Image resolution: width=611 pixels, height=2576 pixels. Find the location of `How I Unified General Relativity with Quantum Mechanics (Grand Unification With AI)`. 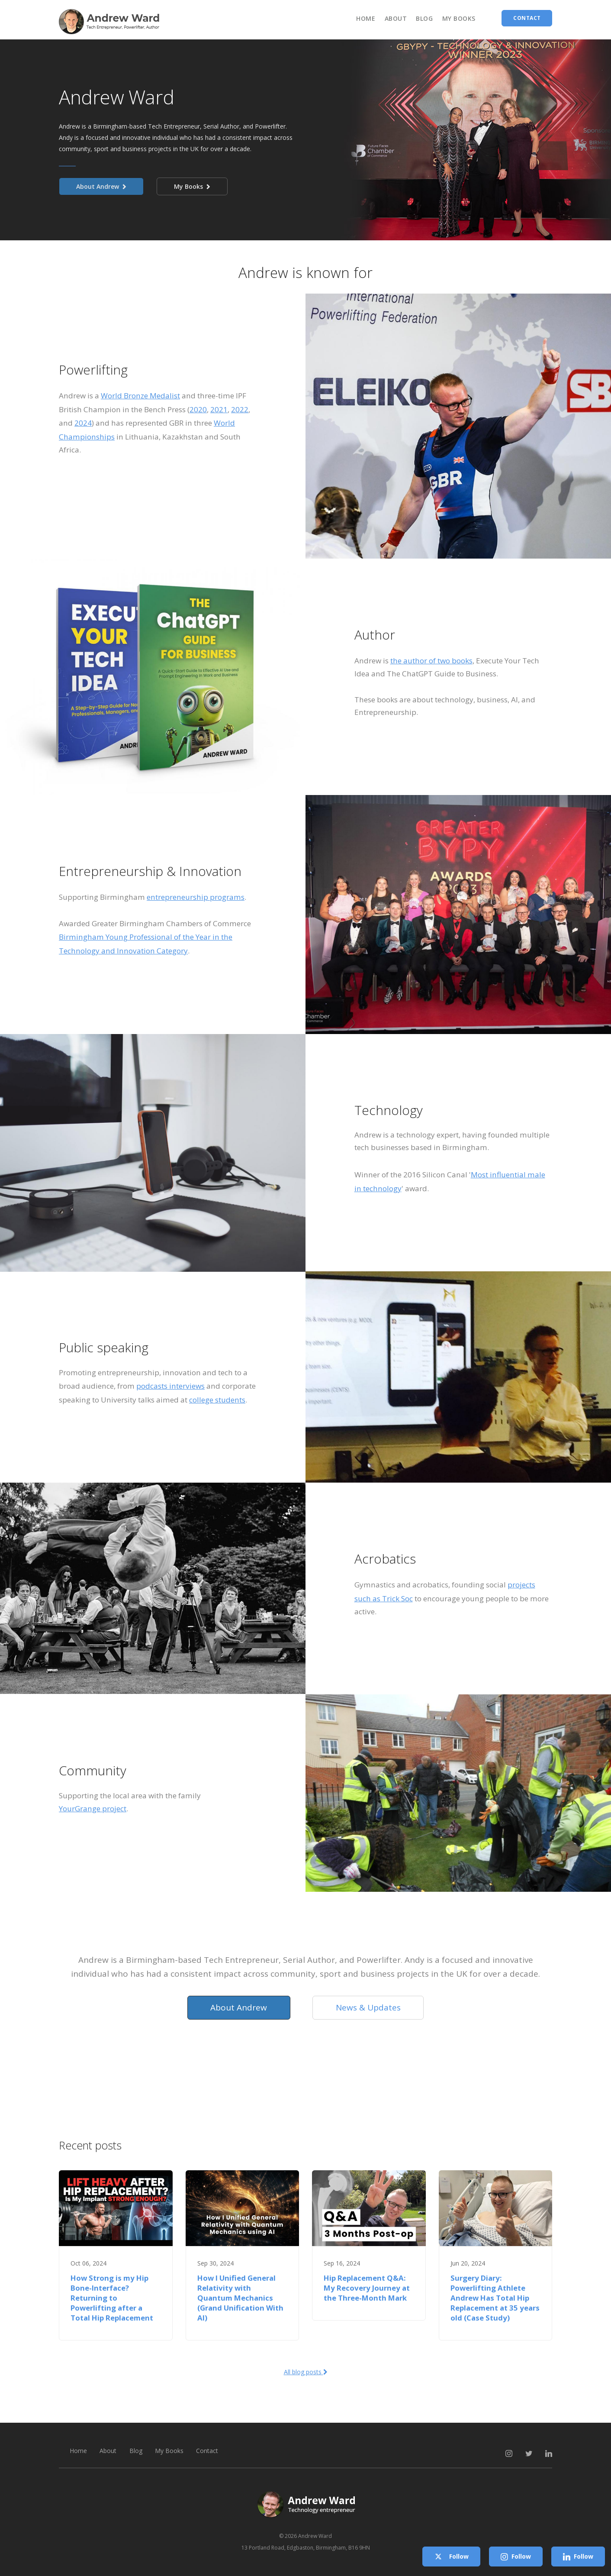

How I Unified General Relativity with Quantum Mechanics (Grand Unification With AI) is located at coordinates (240, 2298).